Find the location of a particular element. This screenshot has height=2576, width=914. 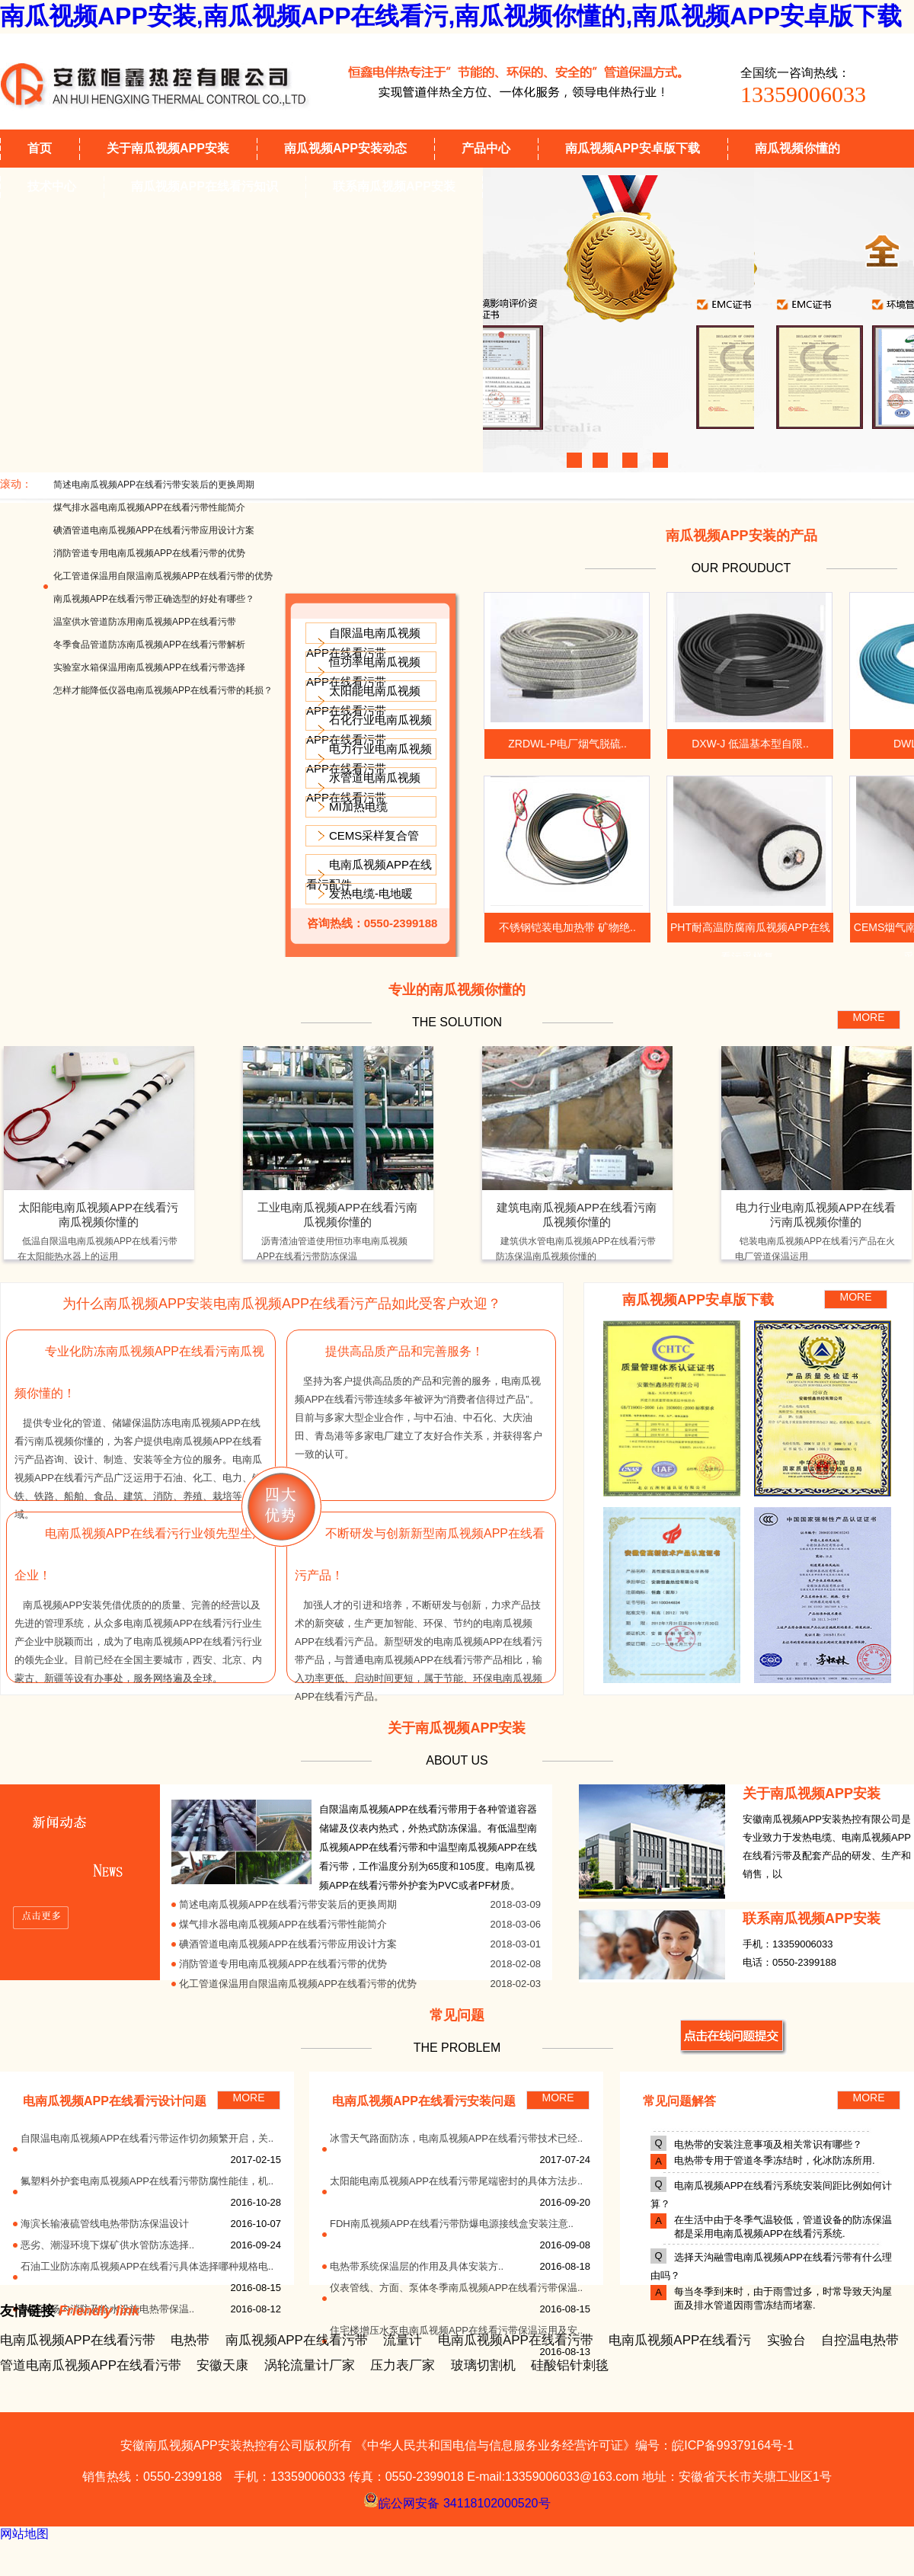

电热带系统保温层的作用及具体安装方.. is located at coordinates (416, 2266).